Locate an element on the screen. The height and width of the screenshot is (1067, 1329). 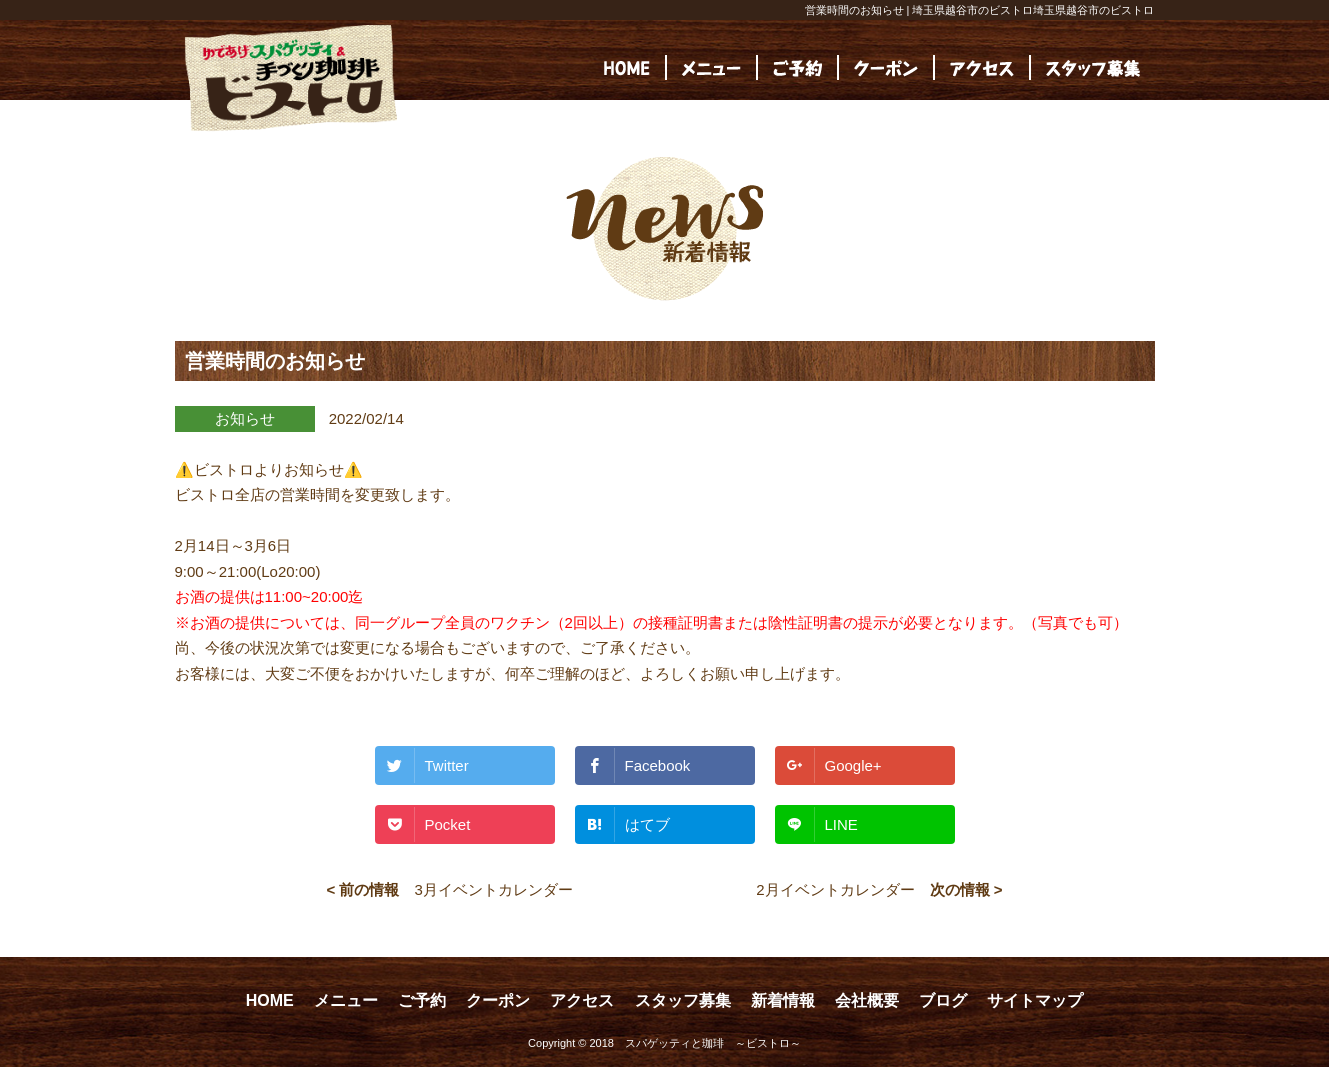
ブログ is located at coordinates (943, 1000).